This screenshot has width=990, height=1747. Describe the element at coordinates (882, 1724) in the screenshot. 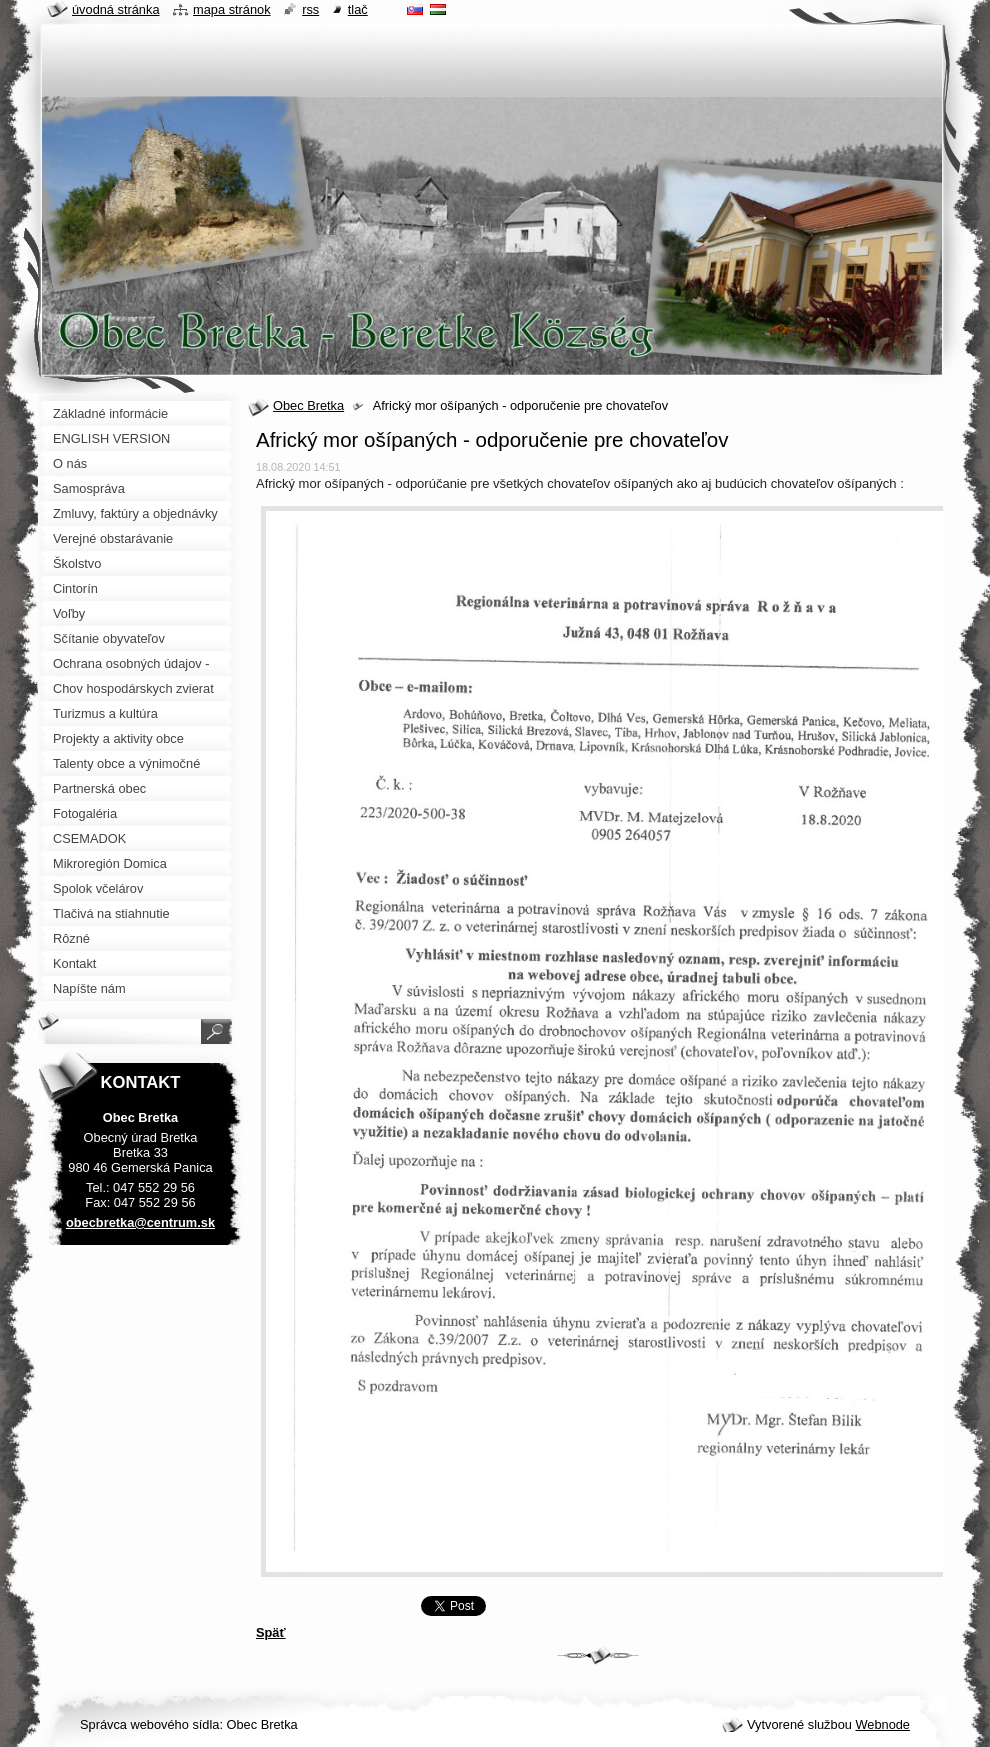

I see `Webnode` at that location.